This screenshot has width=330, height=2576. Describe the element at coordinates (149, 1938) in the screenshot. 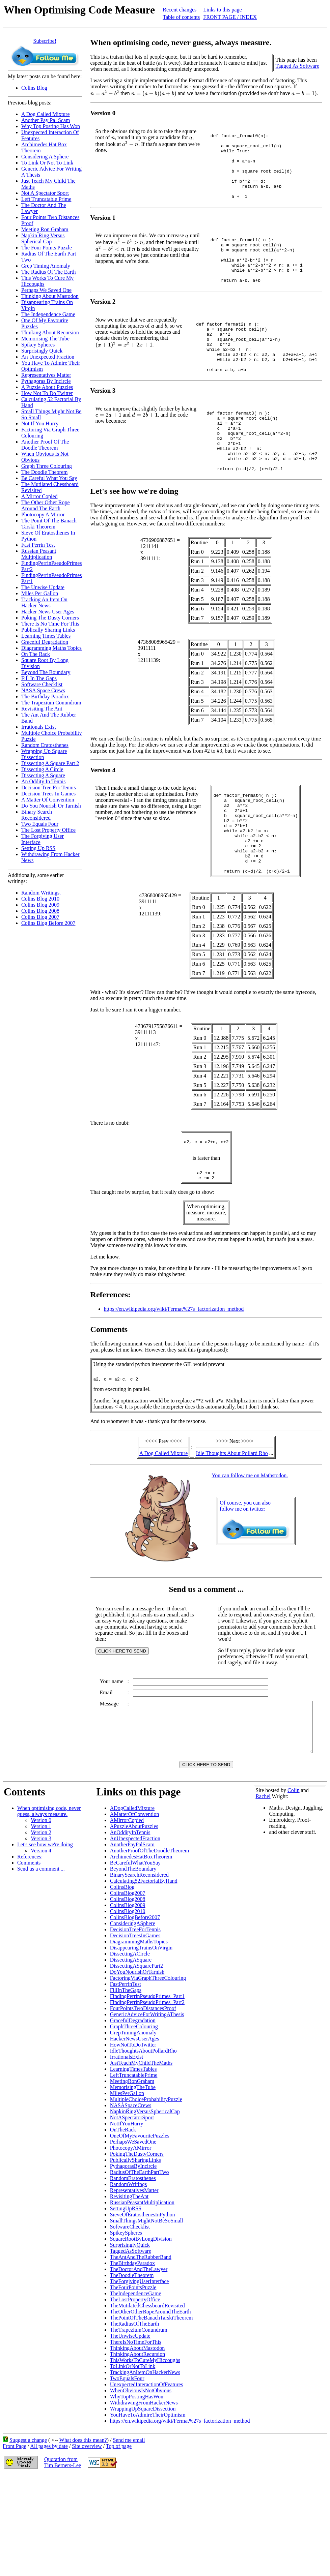

I see `AnotherProofOfTheDoodleTheorem` at that location.